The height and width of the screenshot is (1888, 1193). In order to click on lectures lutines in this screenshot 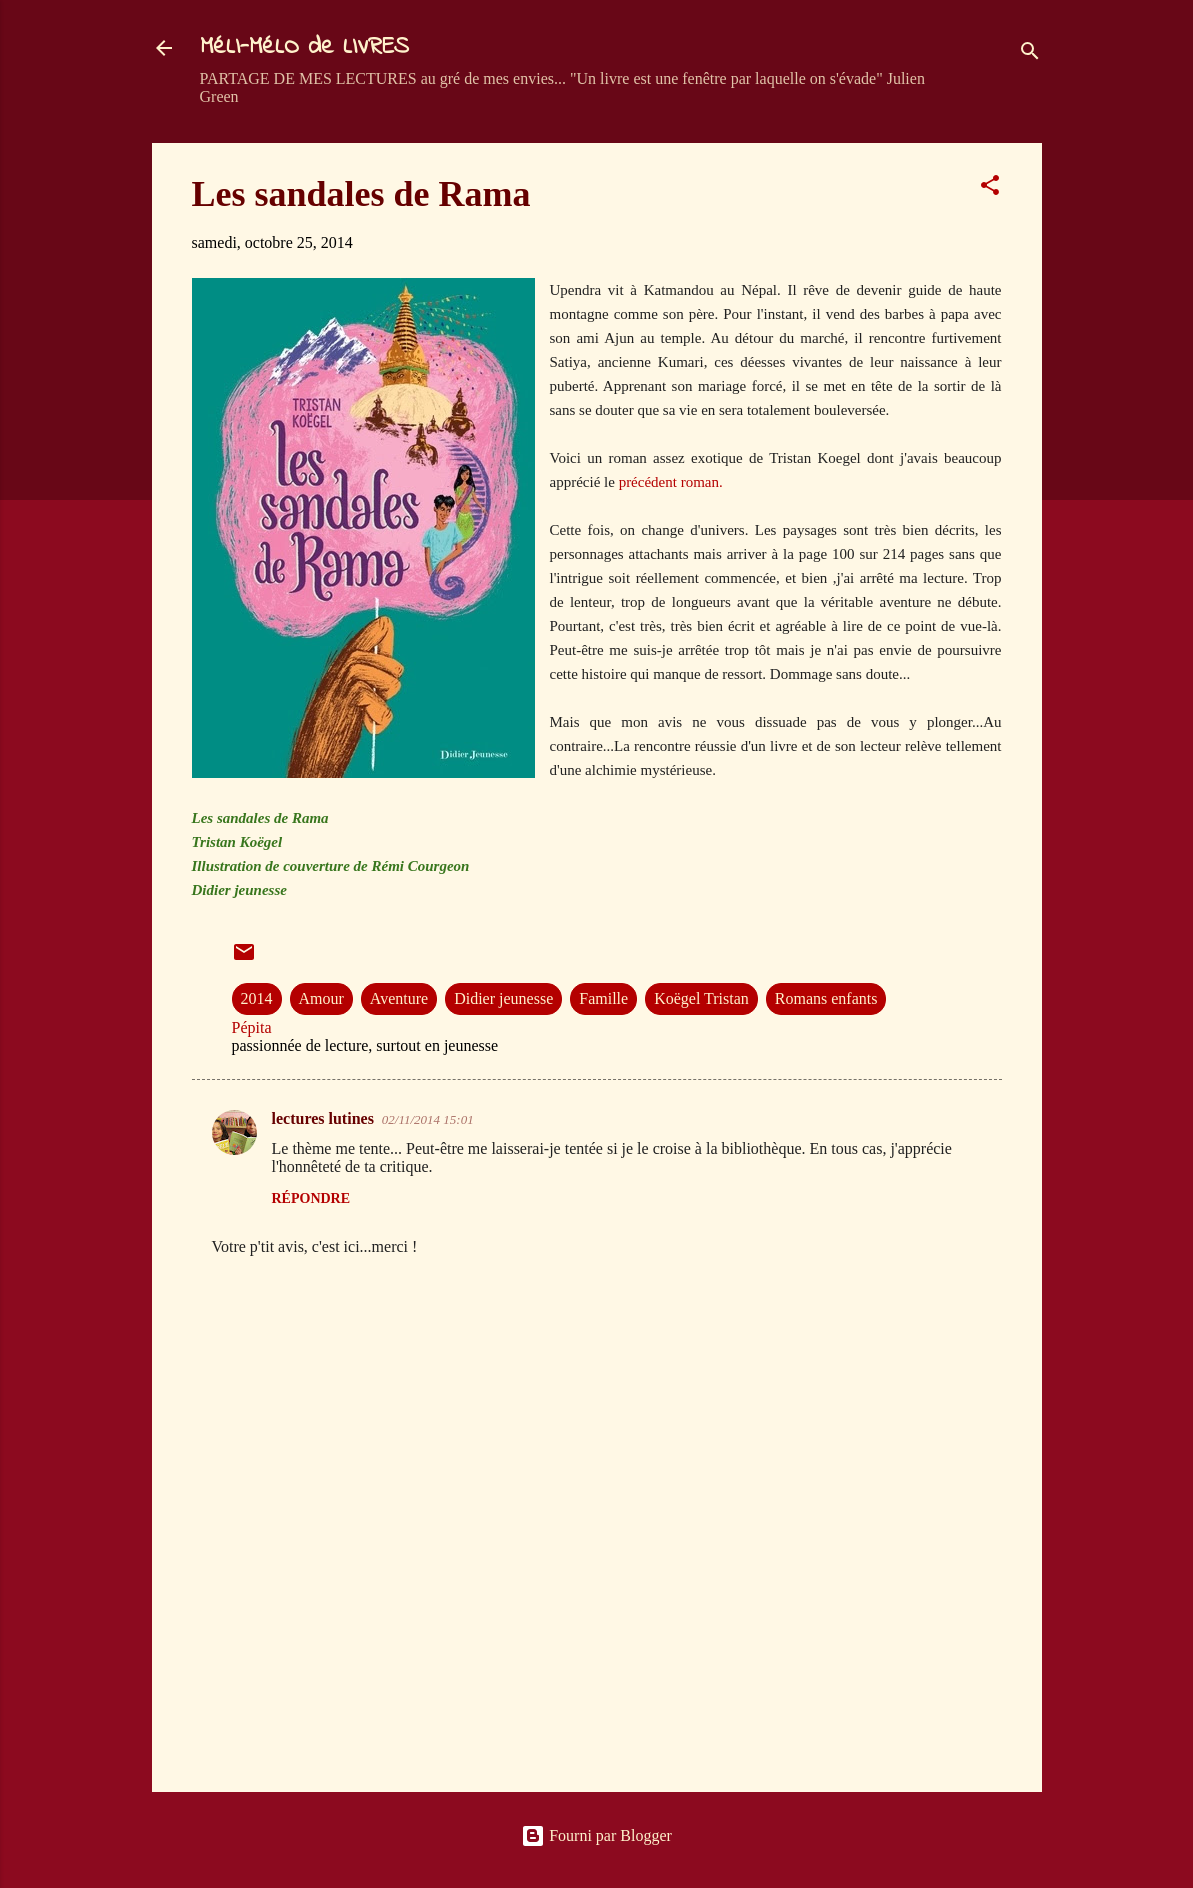, I will do `click(323, 1118)`.